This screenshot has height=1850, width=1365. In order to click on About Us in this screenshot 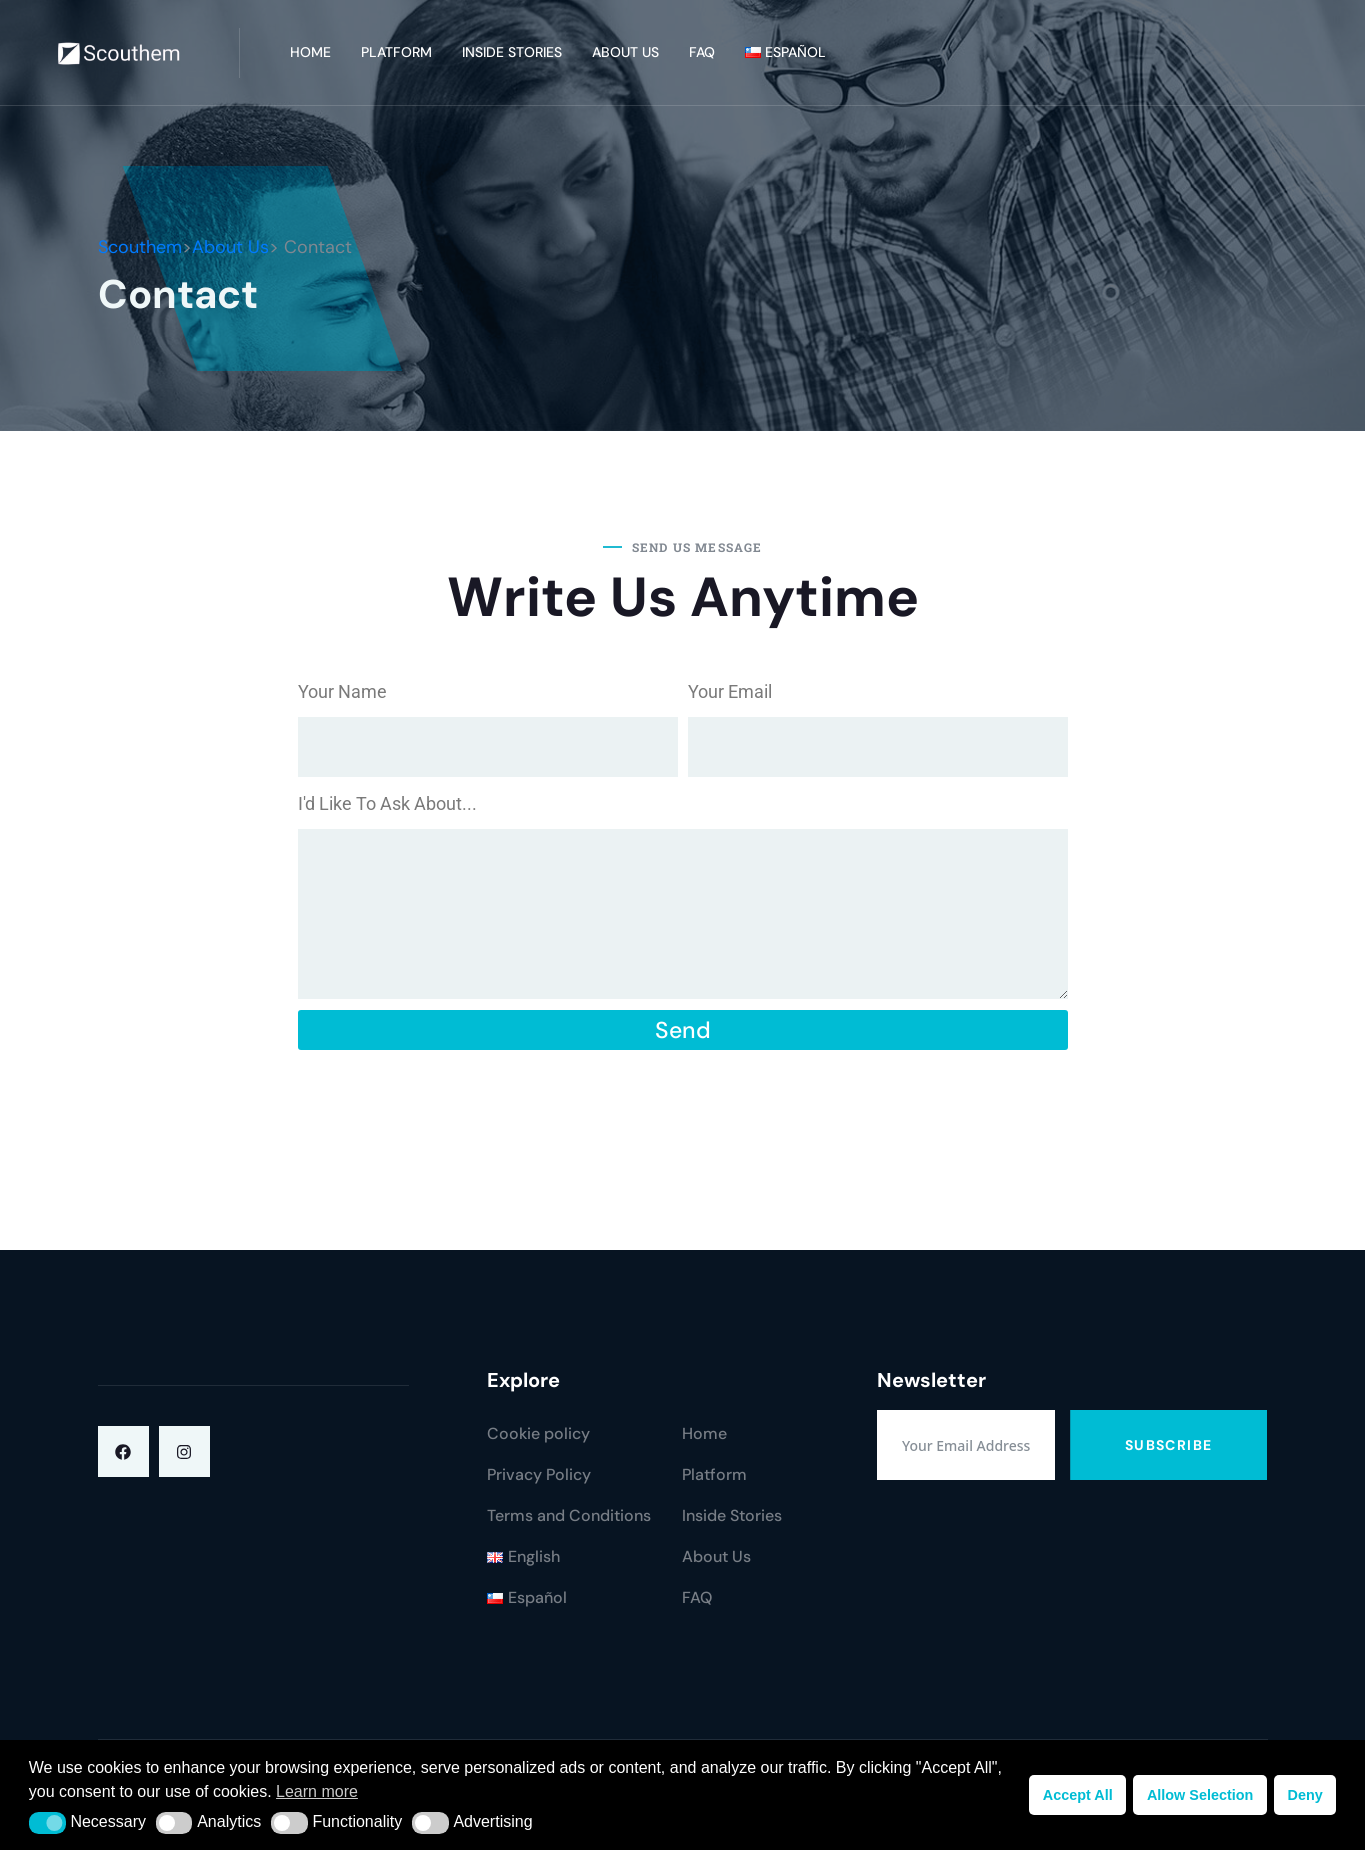, I will do `click(625, 52)`.